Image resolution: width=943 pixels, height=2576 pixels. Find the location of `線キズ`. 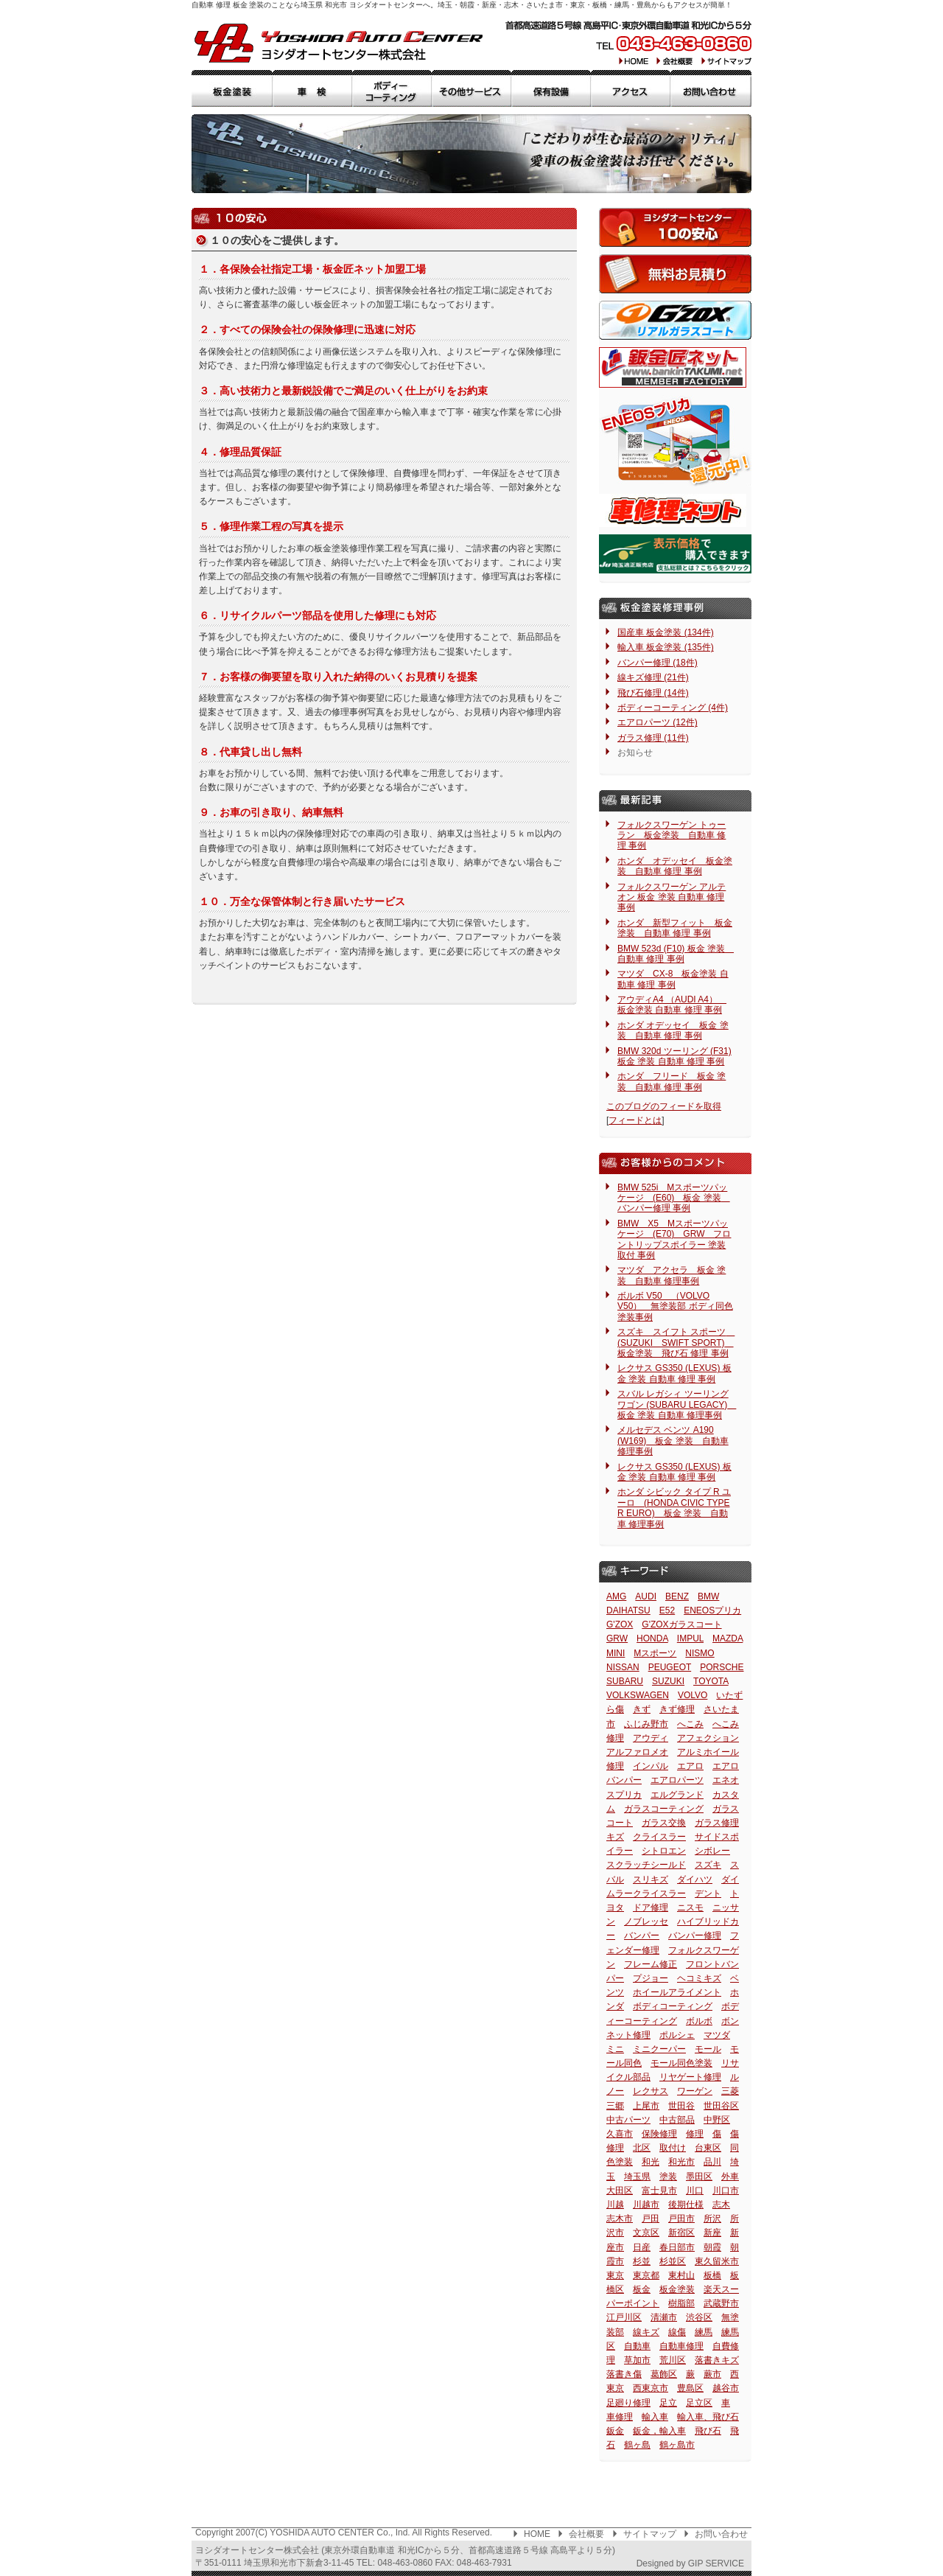

線キズ is located at coordinates (646, 2332).